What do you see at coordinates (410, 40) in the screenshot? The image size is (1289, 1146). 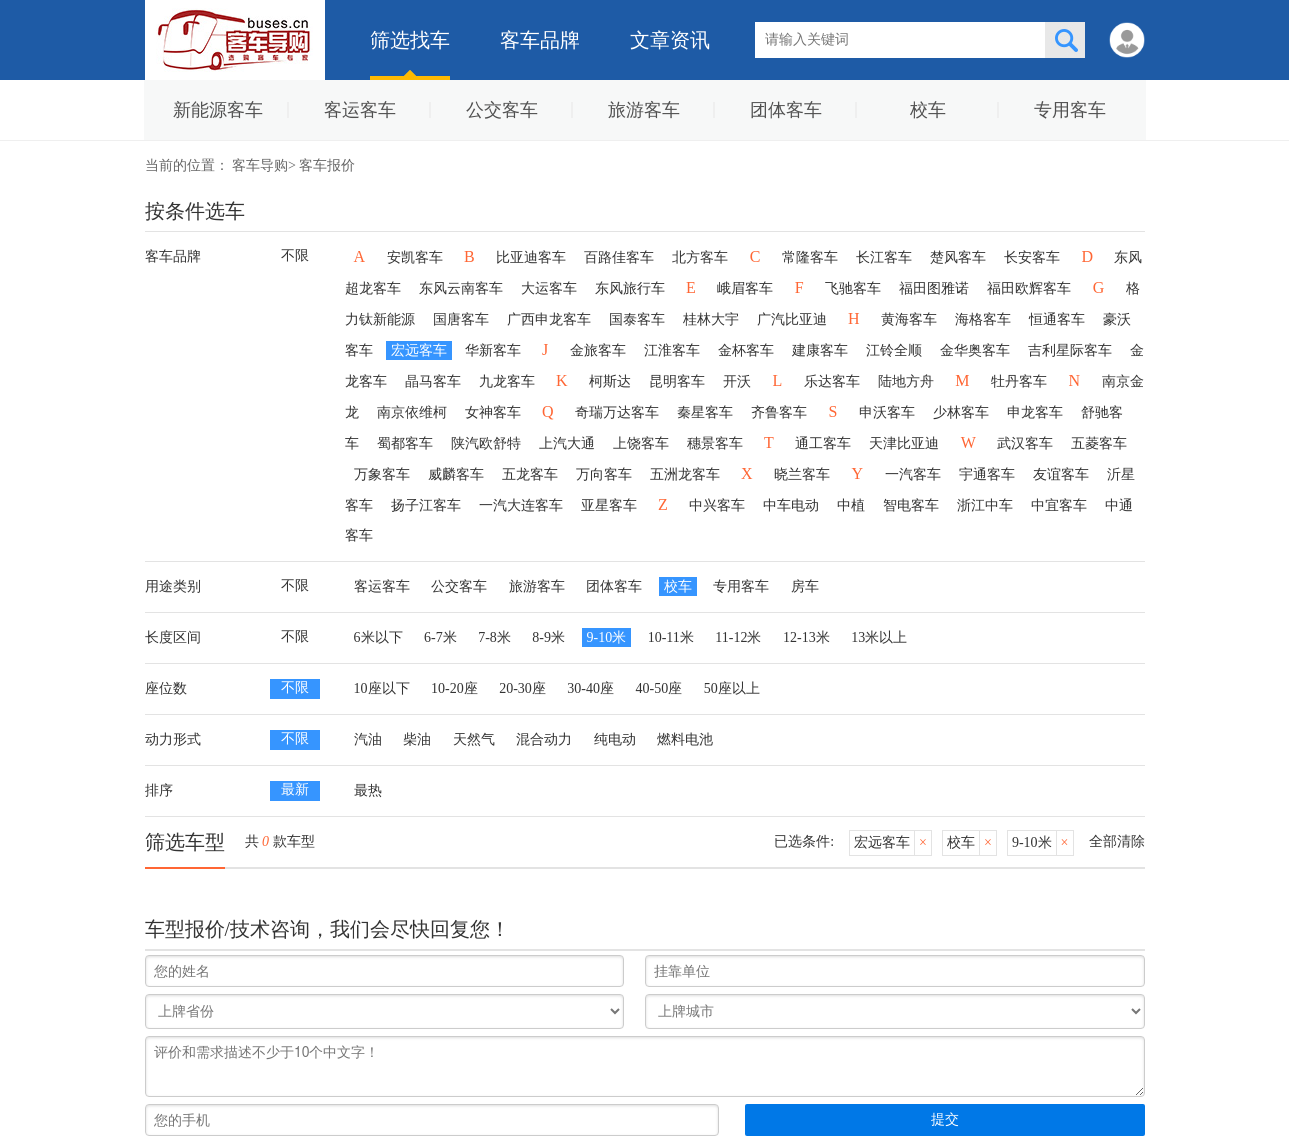 I see `筛选找车` at bounding box center [410, 40].